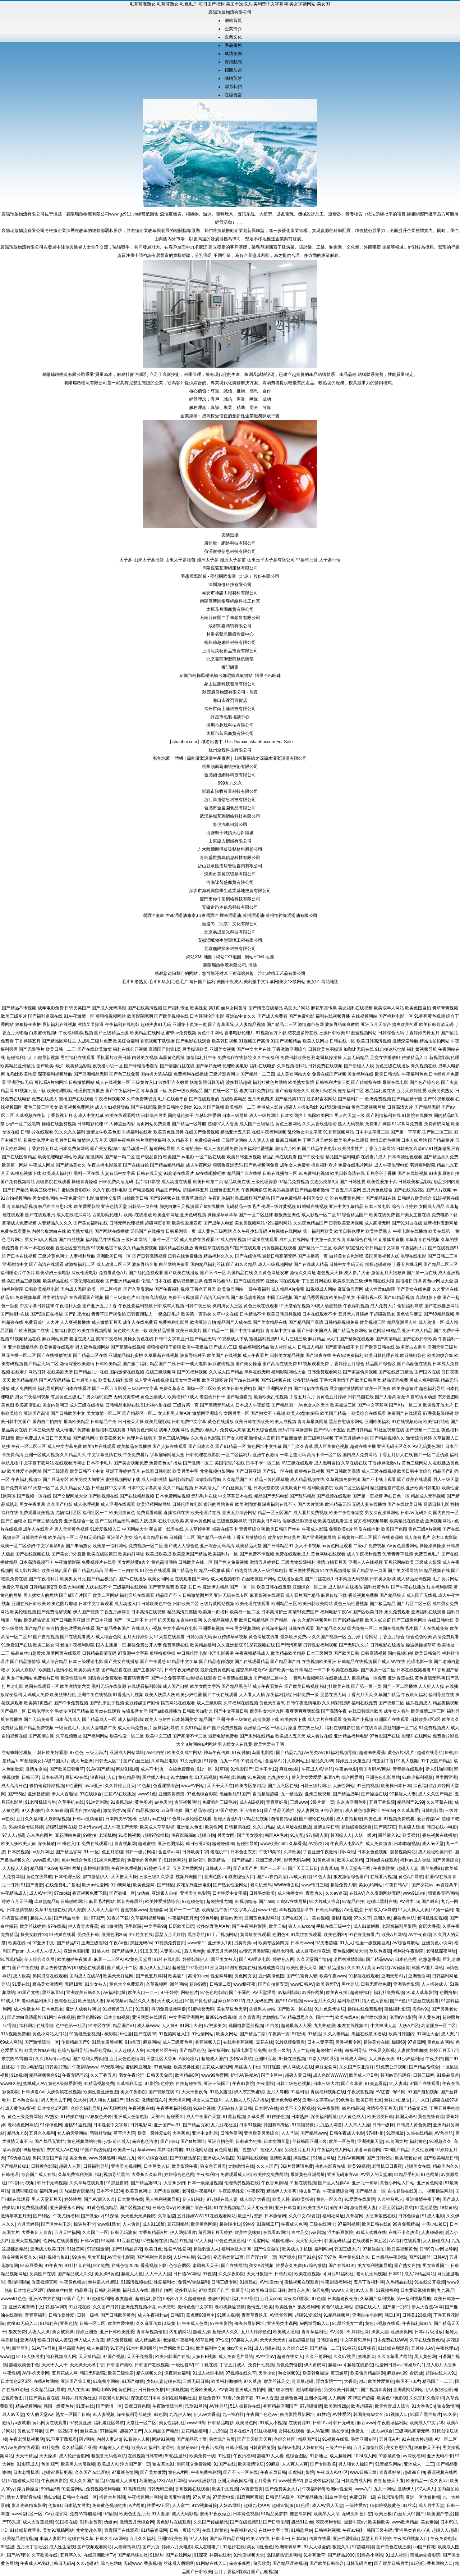 The image size is (460, 2576). Describe the element at coordinates (180, 2505) in the screenshot. I see `人人肏艹` at that location.